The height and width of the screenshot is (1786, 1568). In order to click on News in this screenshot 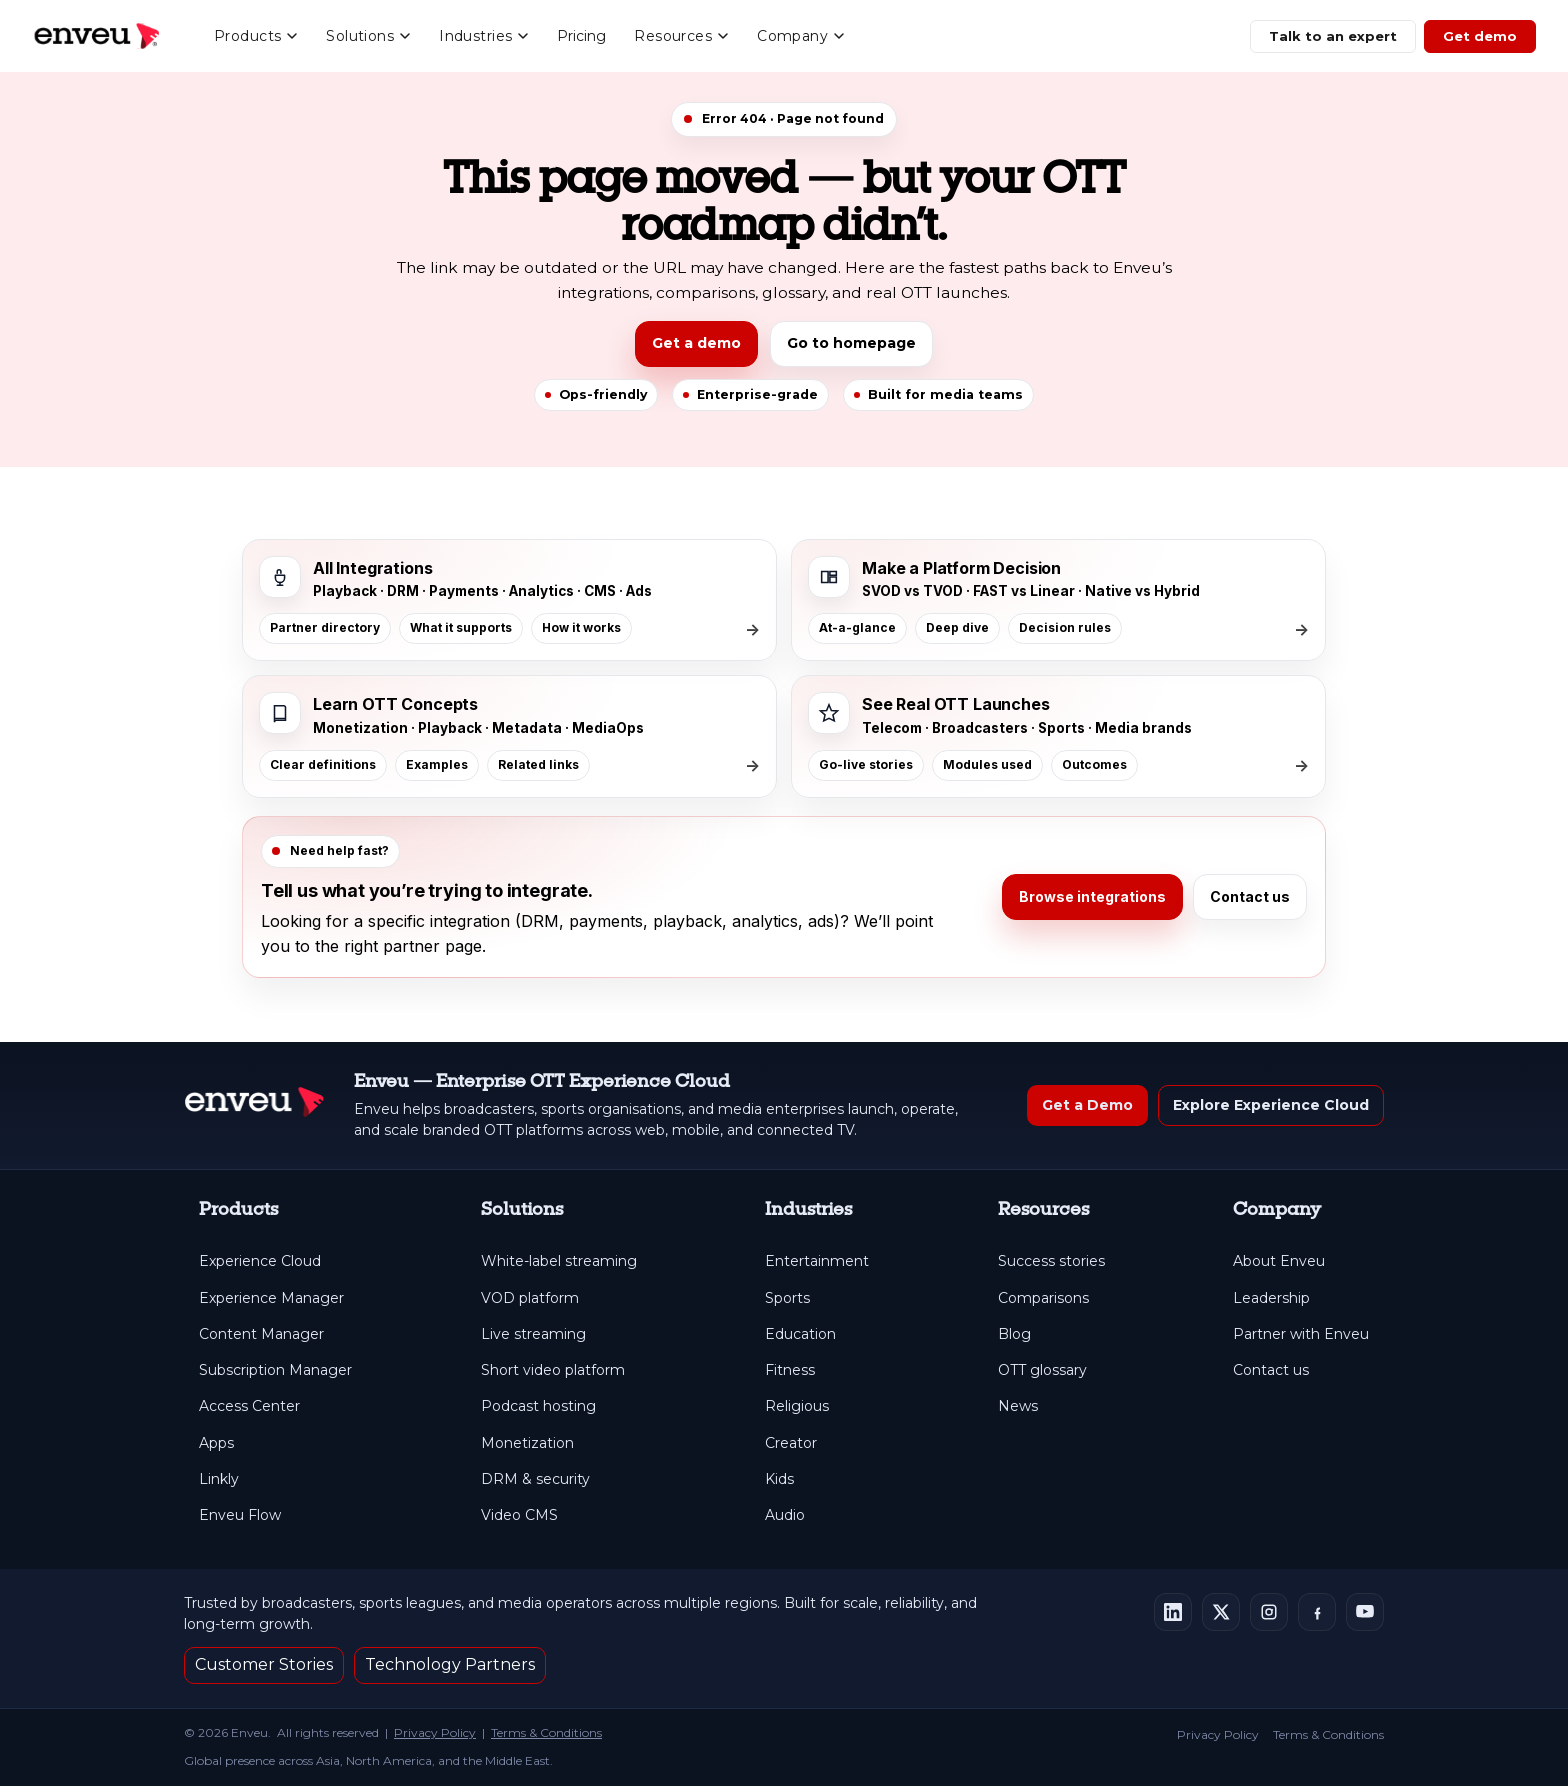, I will do `click(1018, 1406)`.